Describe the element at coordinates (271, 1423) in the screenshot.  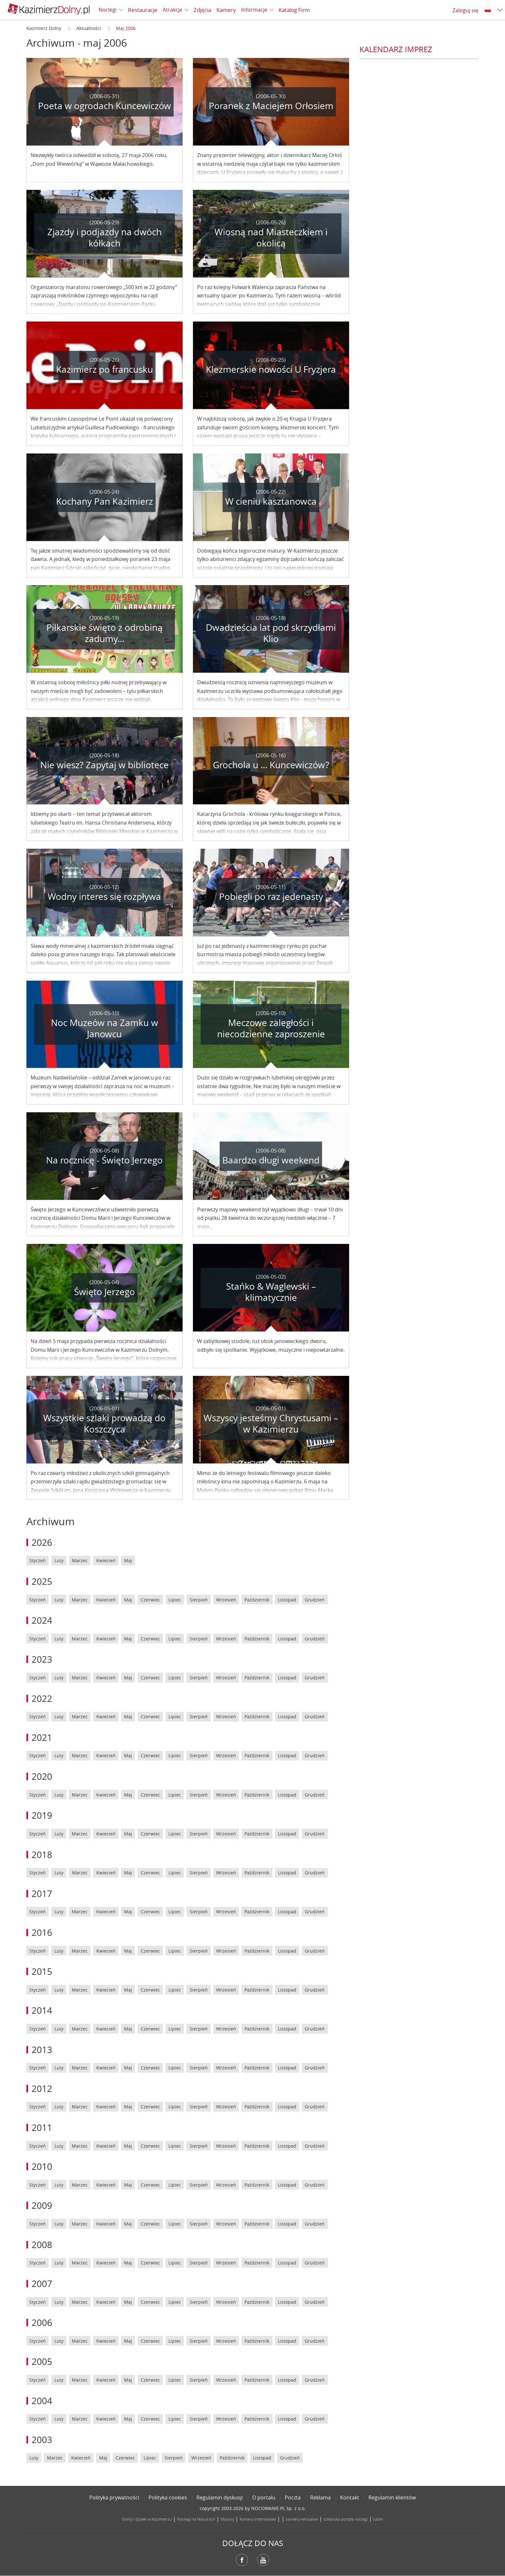
I see `Wszyscy jesteśmy Chrystusami – w Kazimierzu` at that location.